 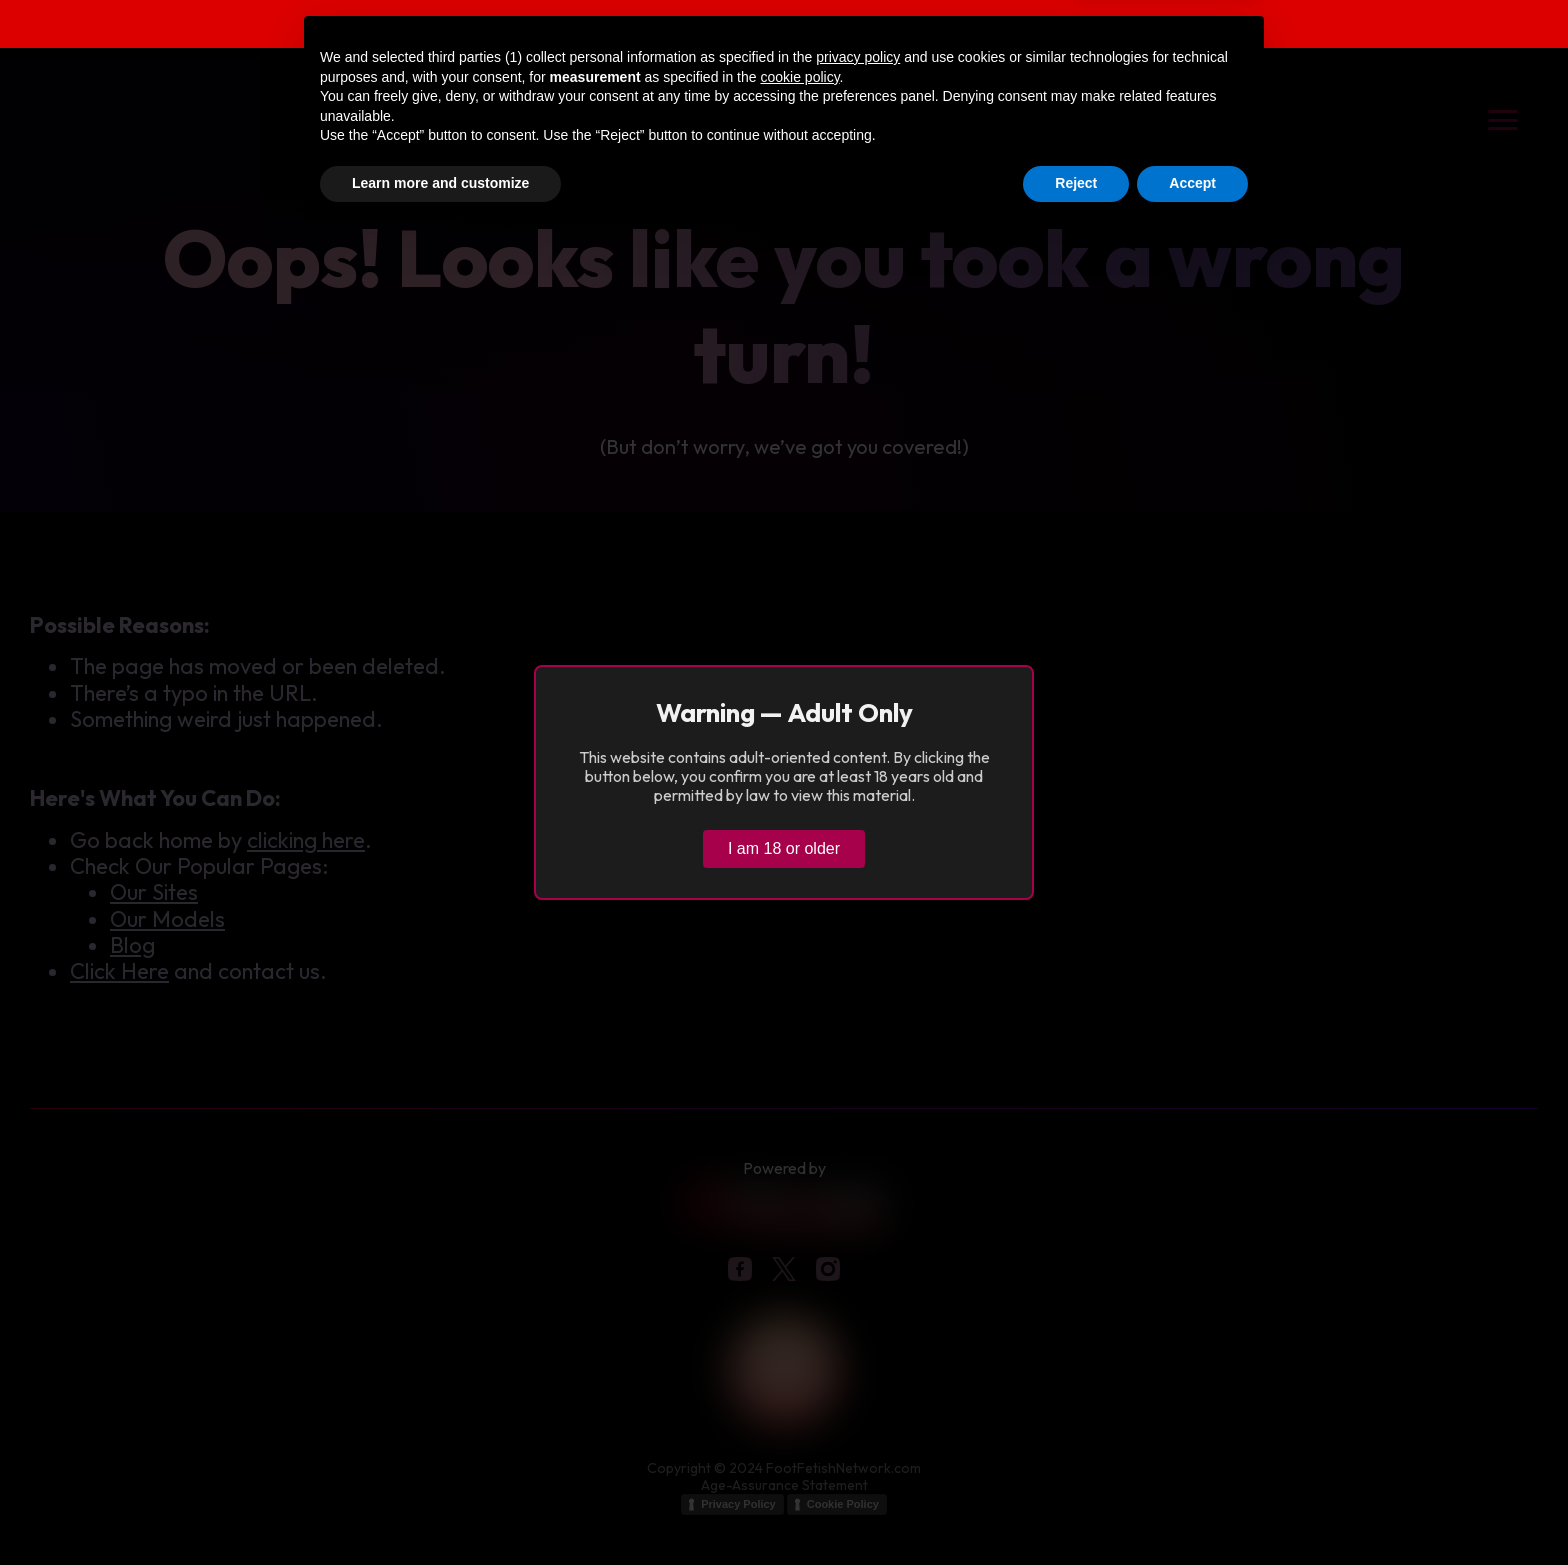 What do you see at coordinates (1192, 1510) in the screenshot?
I see `Accept [button]` at bounding box center [1192, 1510].